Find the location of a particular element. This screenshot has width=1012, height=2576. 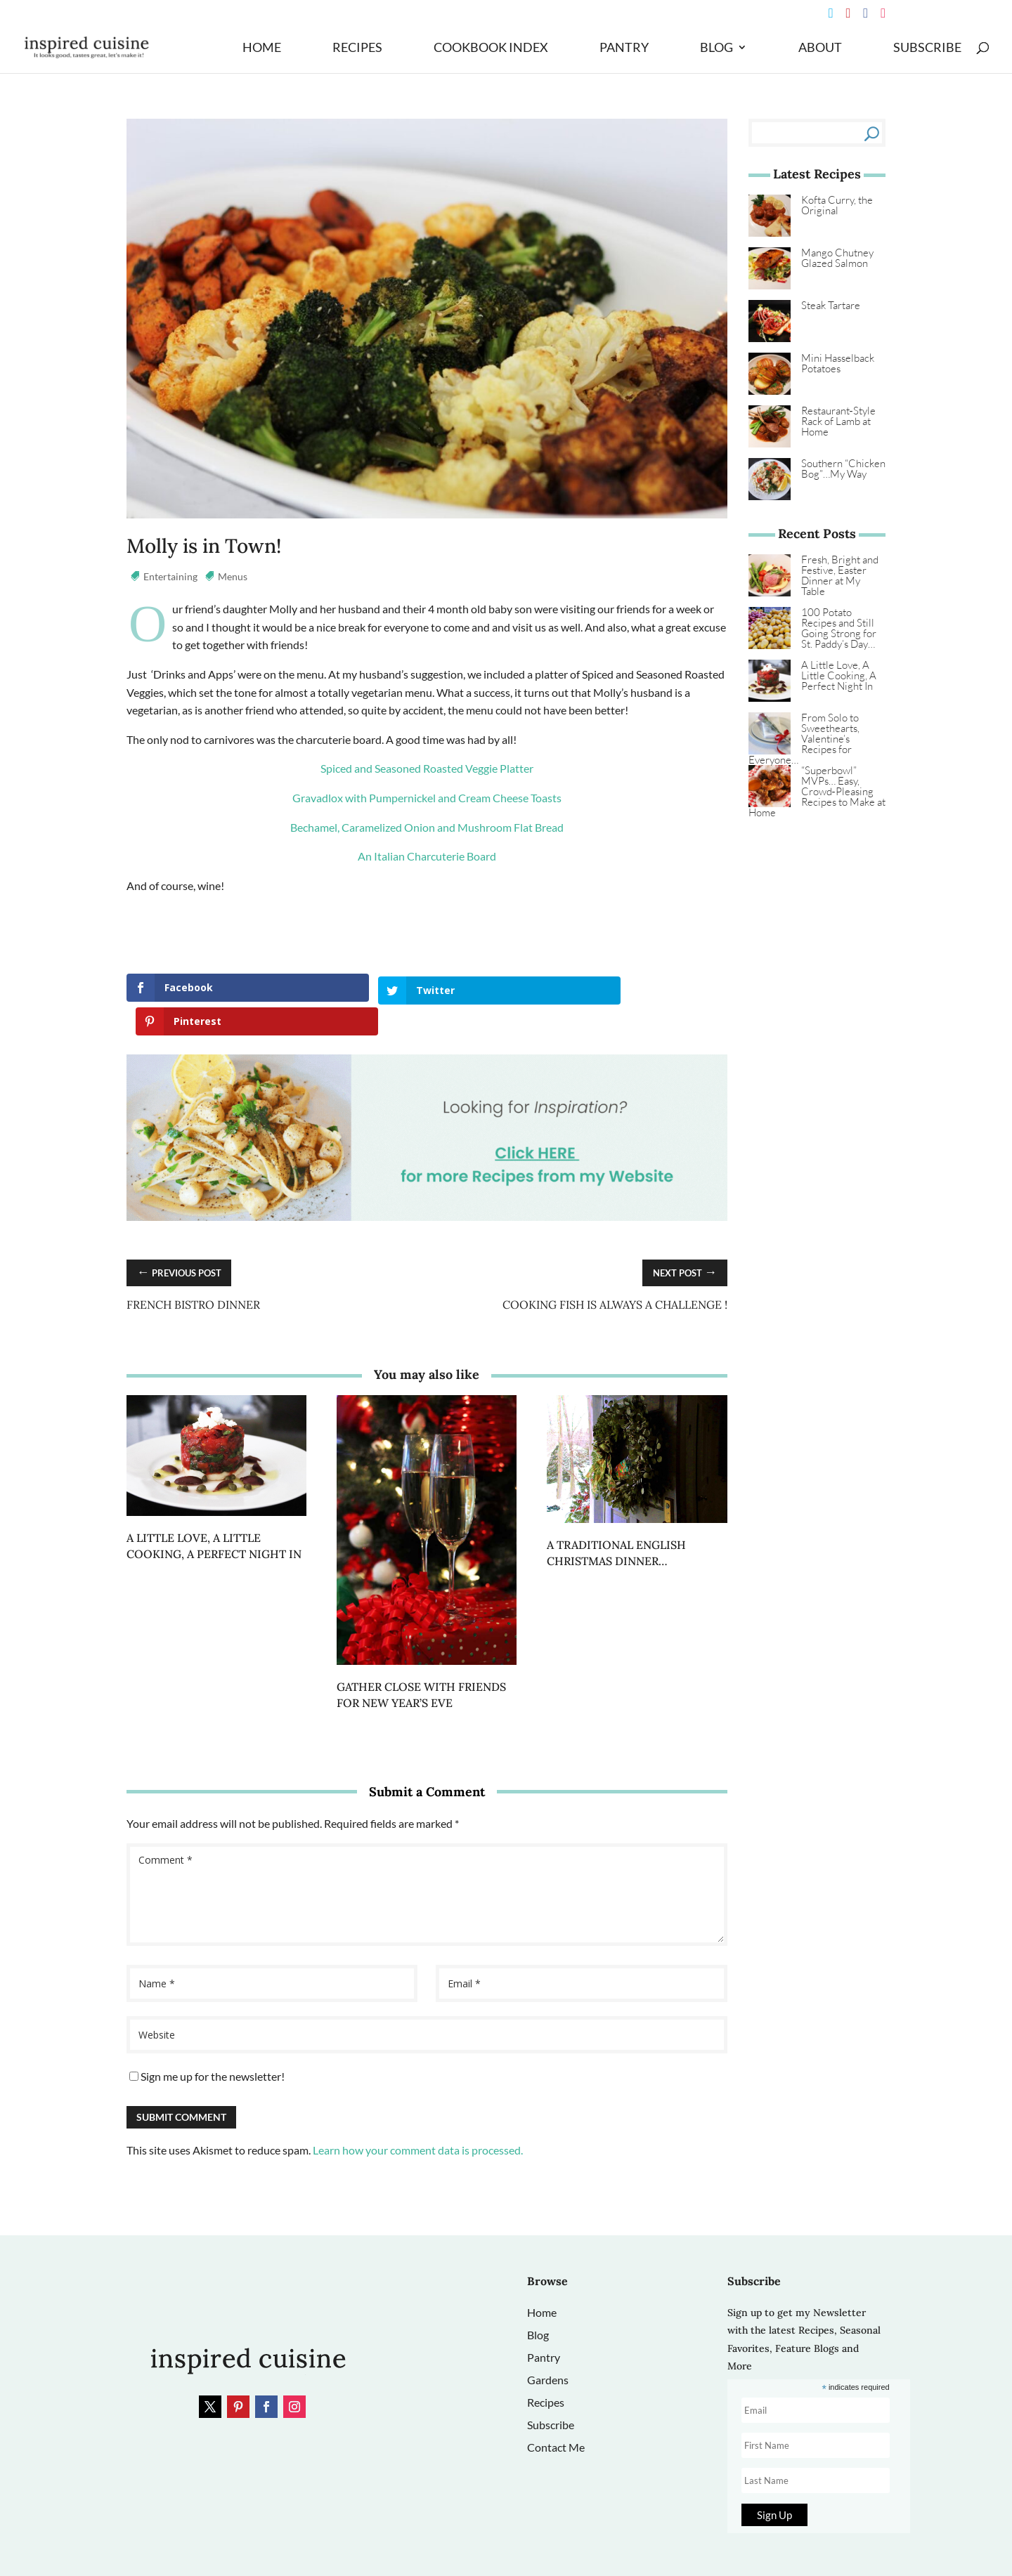

A Little Love, A Little Cooking, A Perfect Night In is located at coordinates (838, 675).